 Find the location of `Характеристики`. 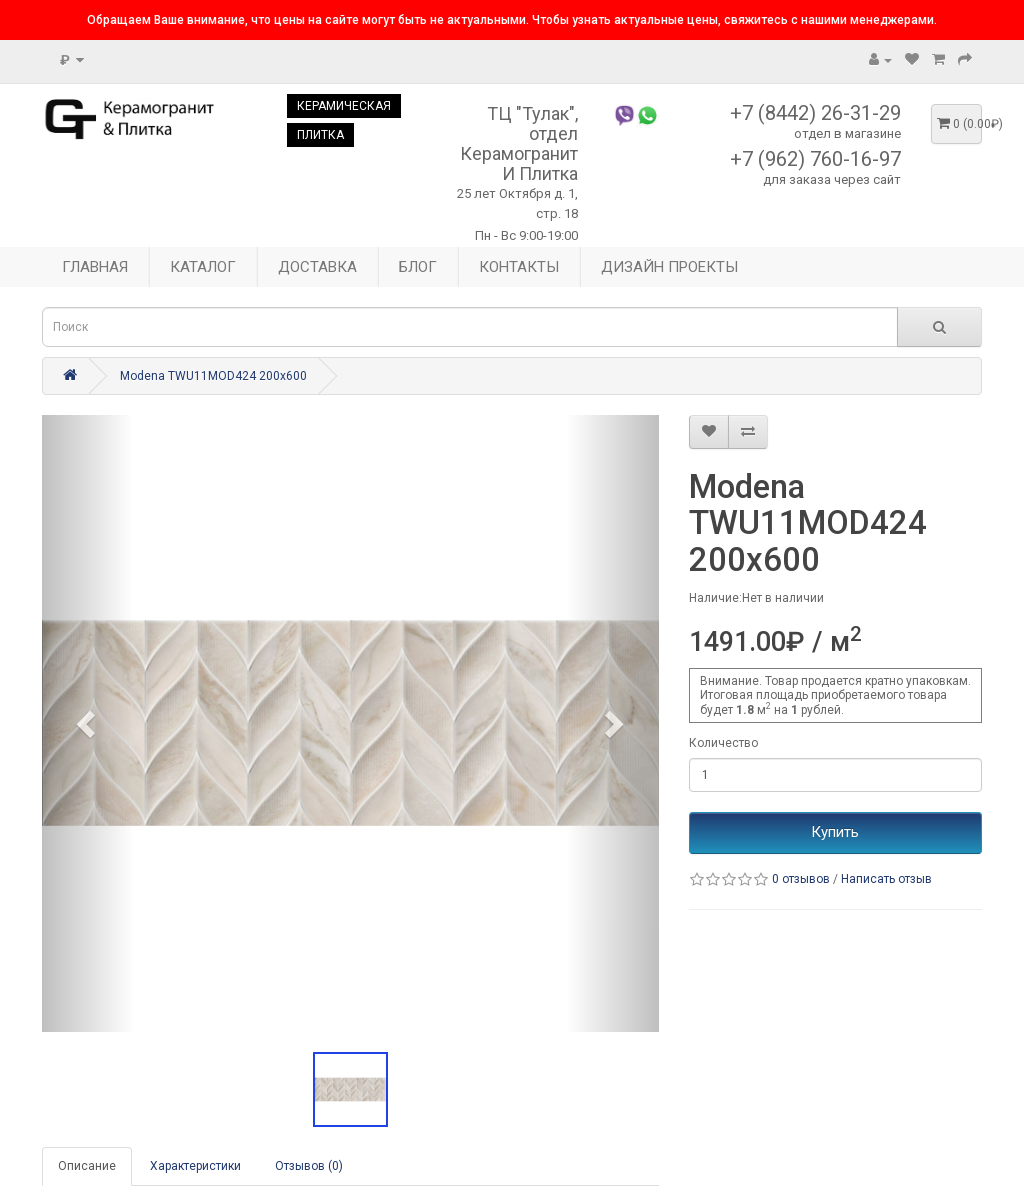

Характеристики is located at coordinates (195, 1166).